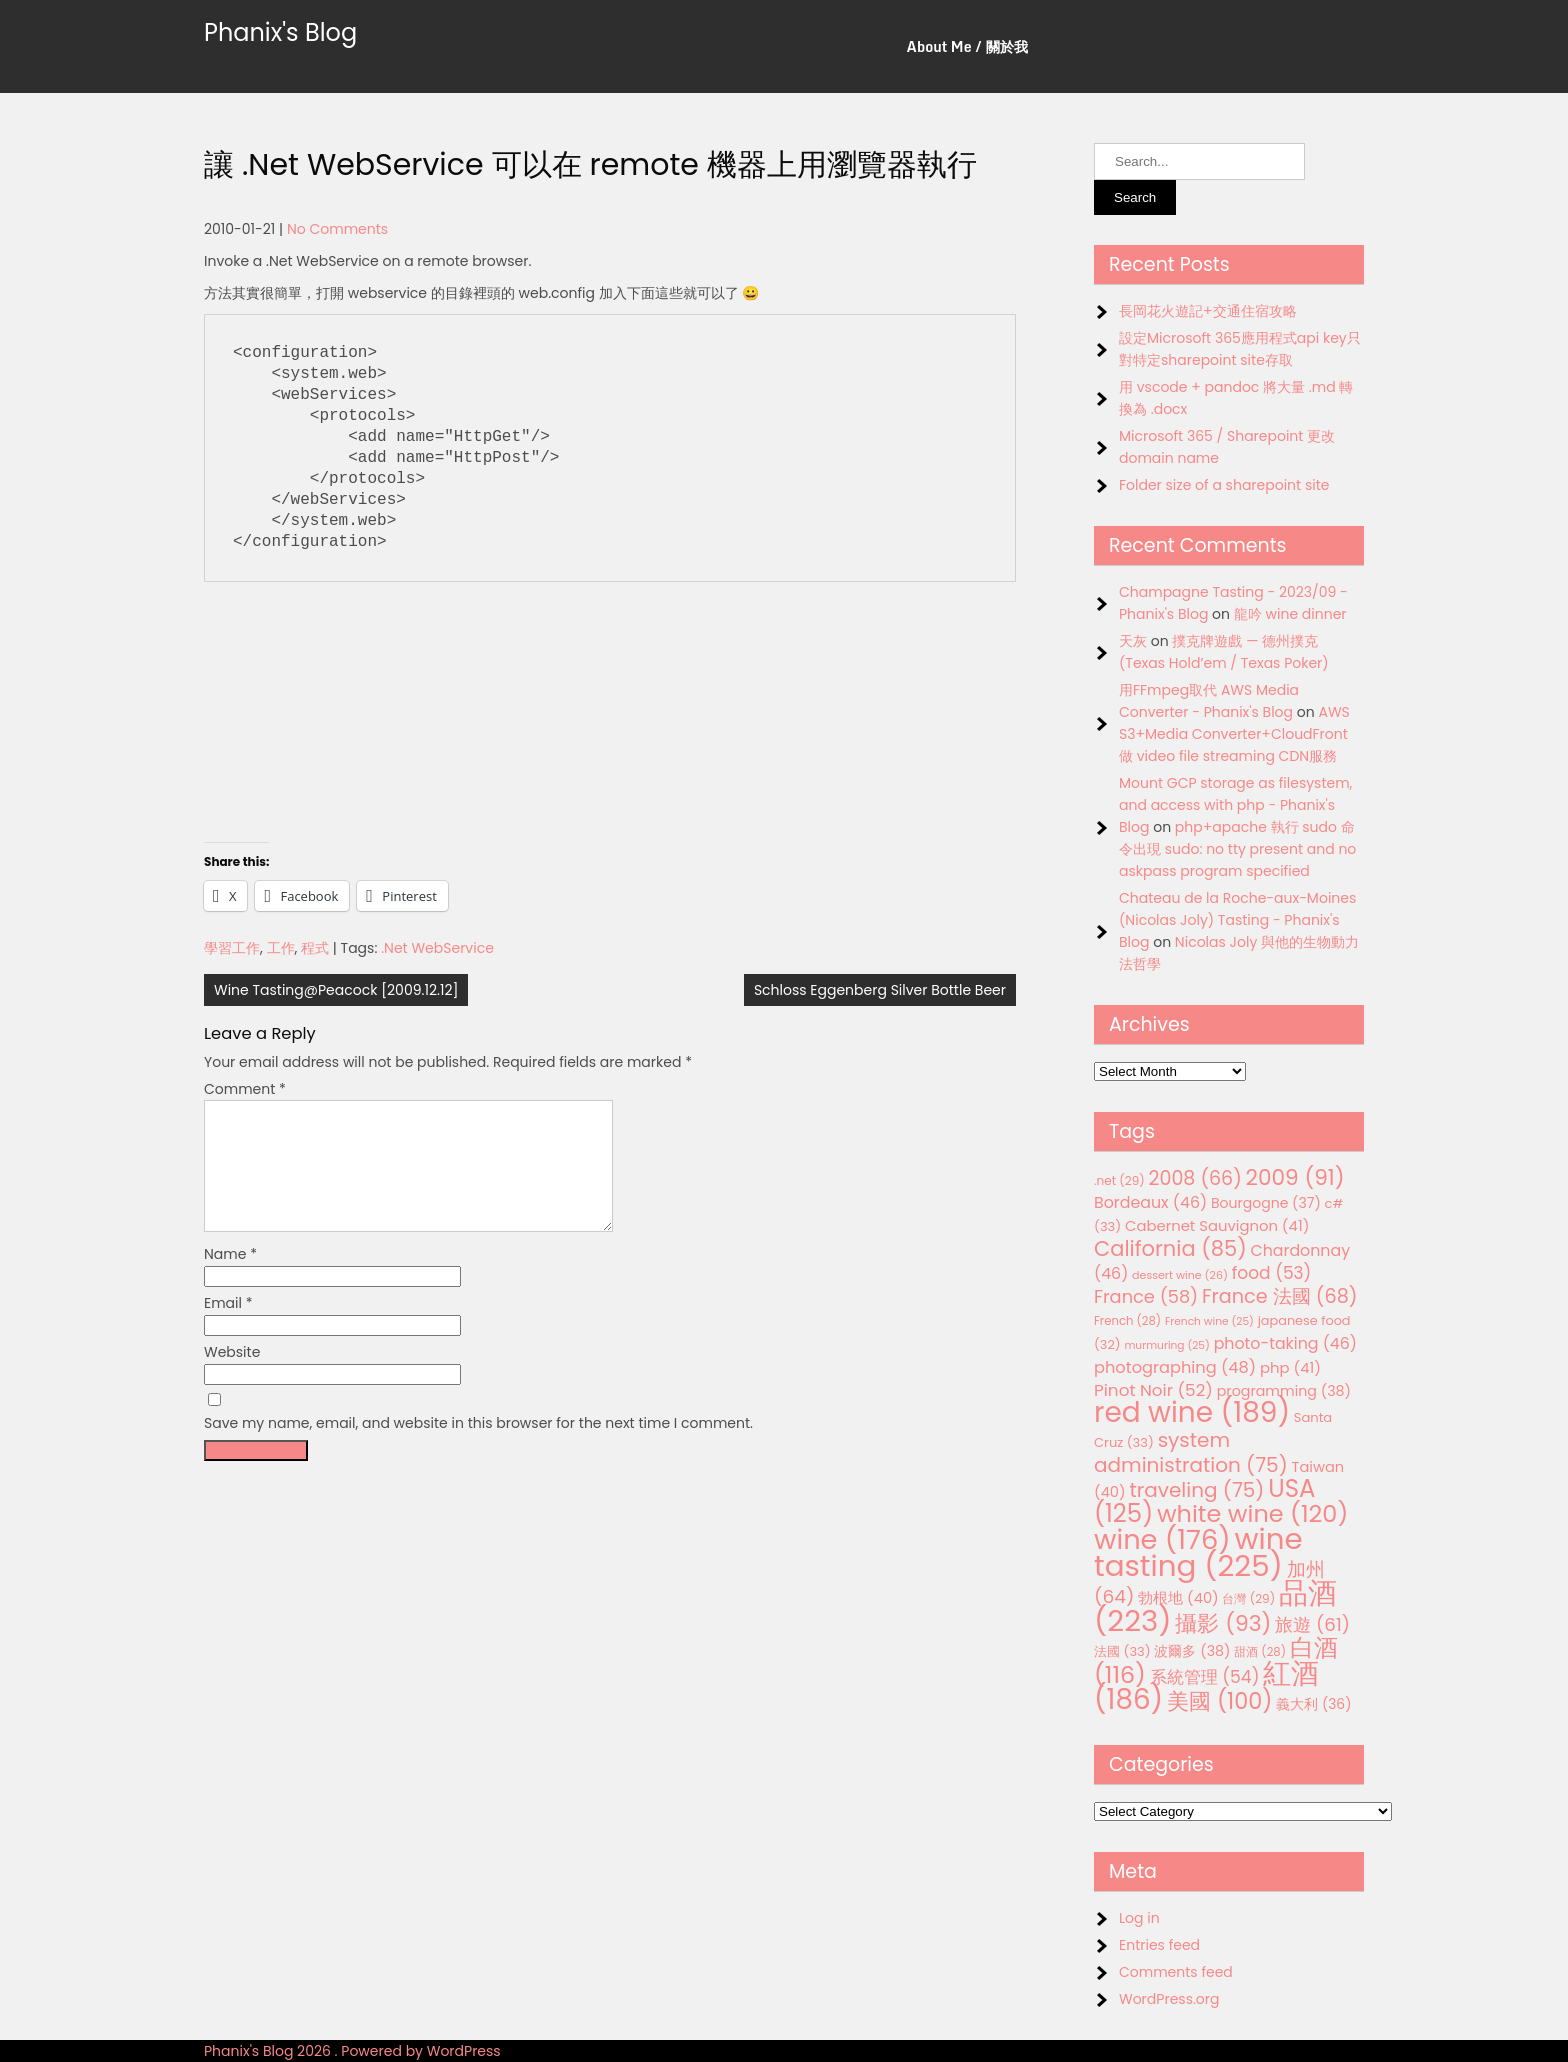 The image size is (1568, 2062). I want to click on 學習工作, so click(232, 948).